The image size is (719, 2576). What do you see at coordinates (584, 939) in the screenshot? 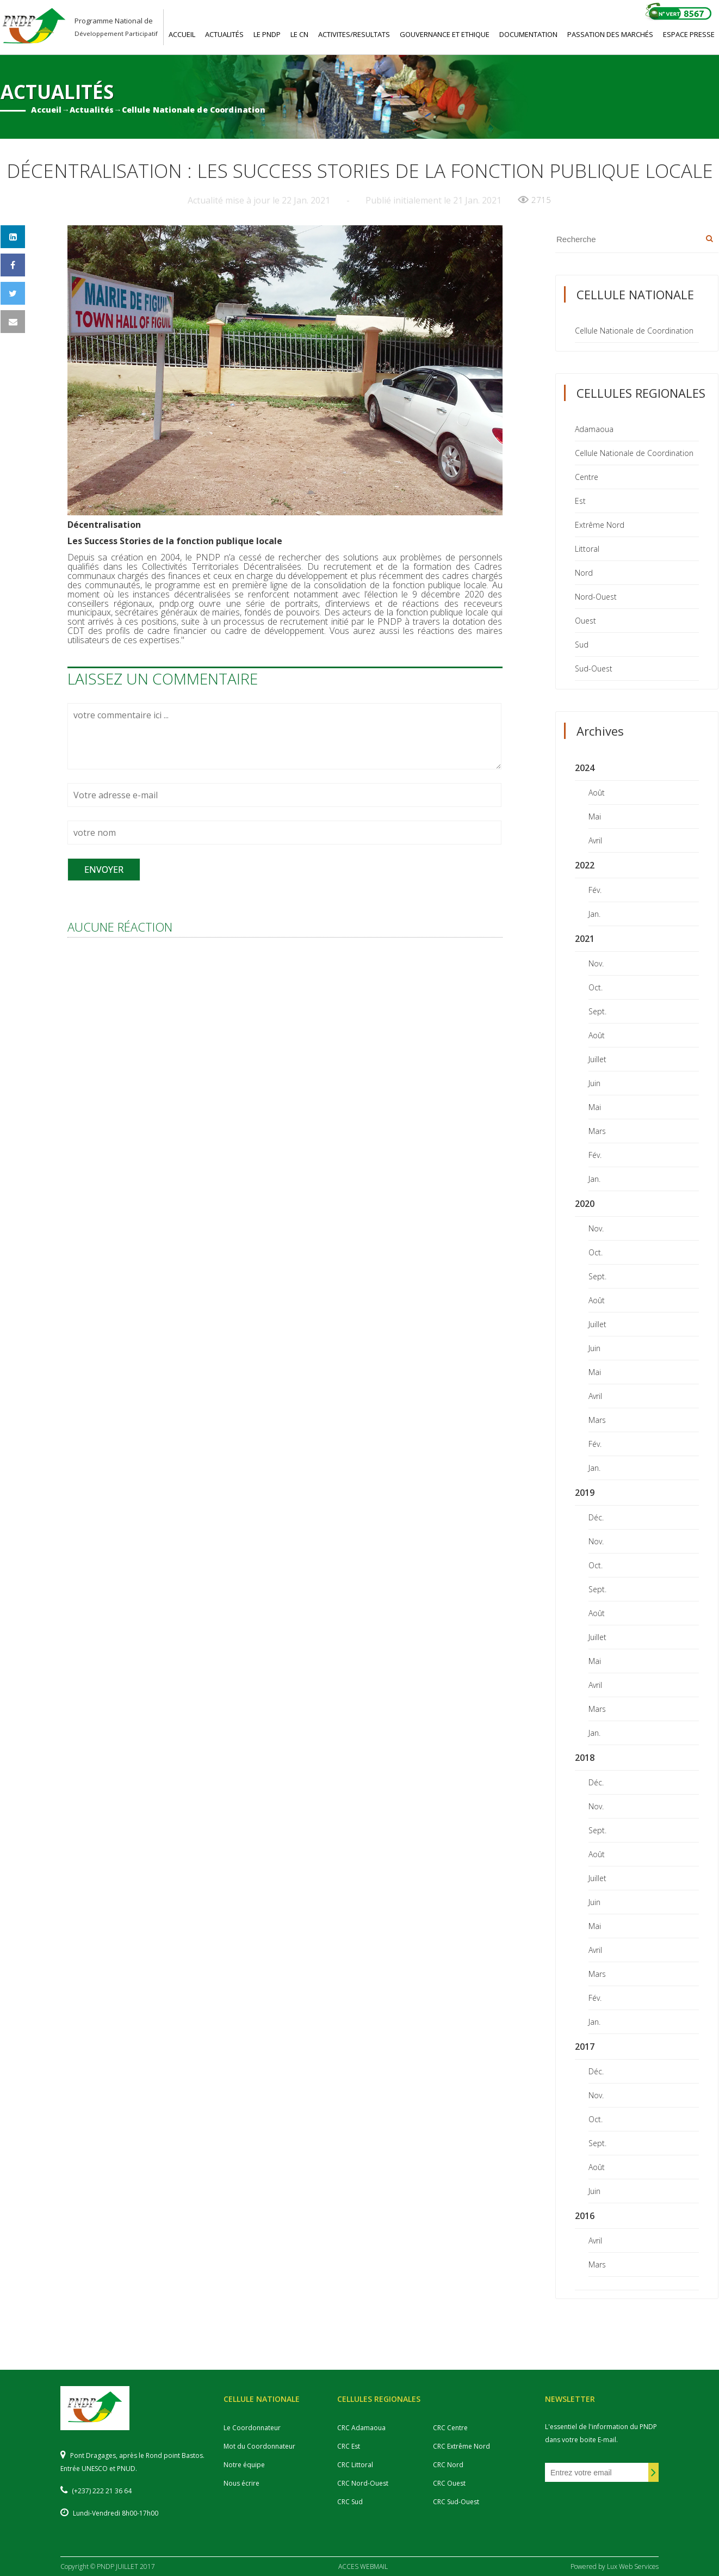
I see `2021` at bounding box center [584, 939].